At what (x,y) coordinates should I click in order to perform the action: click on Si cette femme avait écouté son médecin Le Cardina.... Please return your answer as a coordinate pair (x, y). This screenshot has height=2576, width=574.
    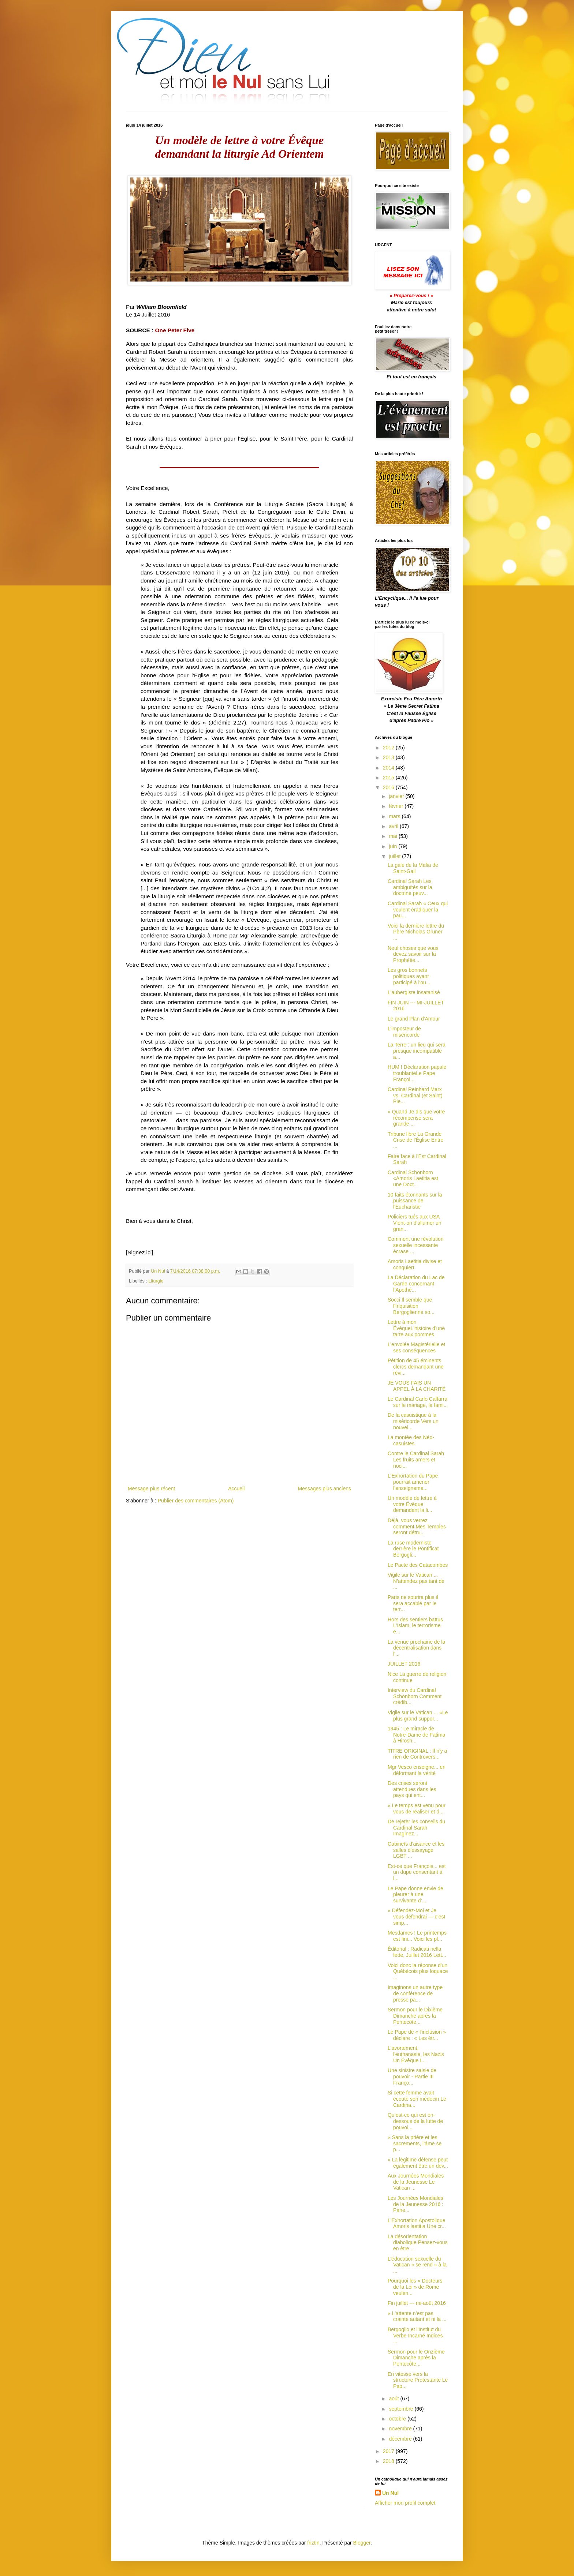
    Looking at the image, I should click on (417, 2099).